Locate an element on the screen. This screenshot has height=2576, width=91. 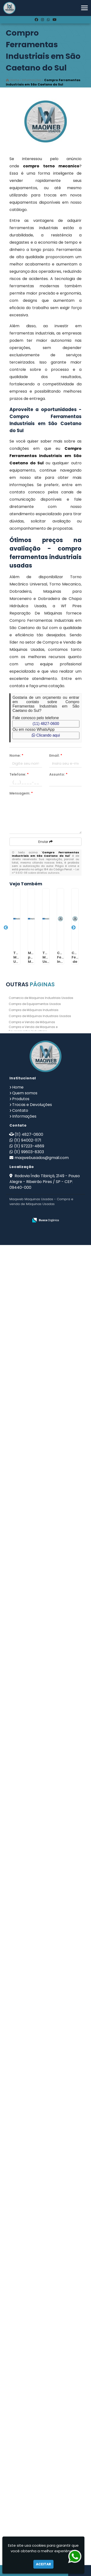
Lei n° 9.610-98 sobre direitos autorais is located at coordinates (45, 871).